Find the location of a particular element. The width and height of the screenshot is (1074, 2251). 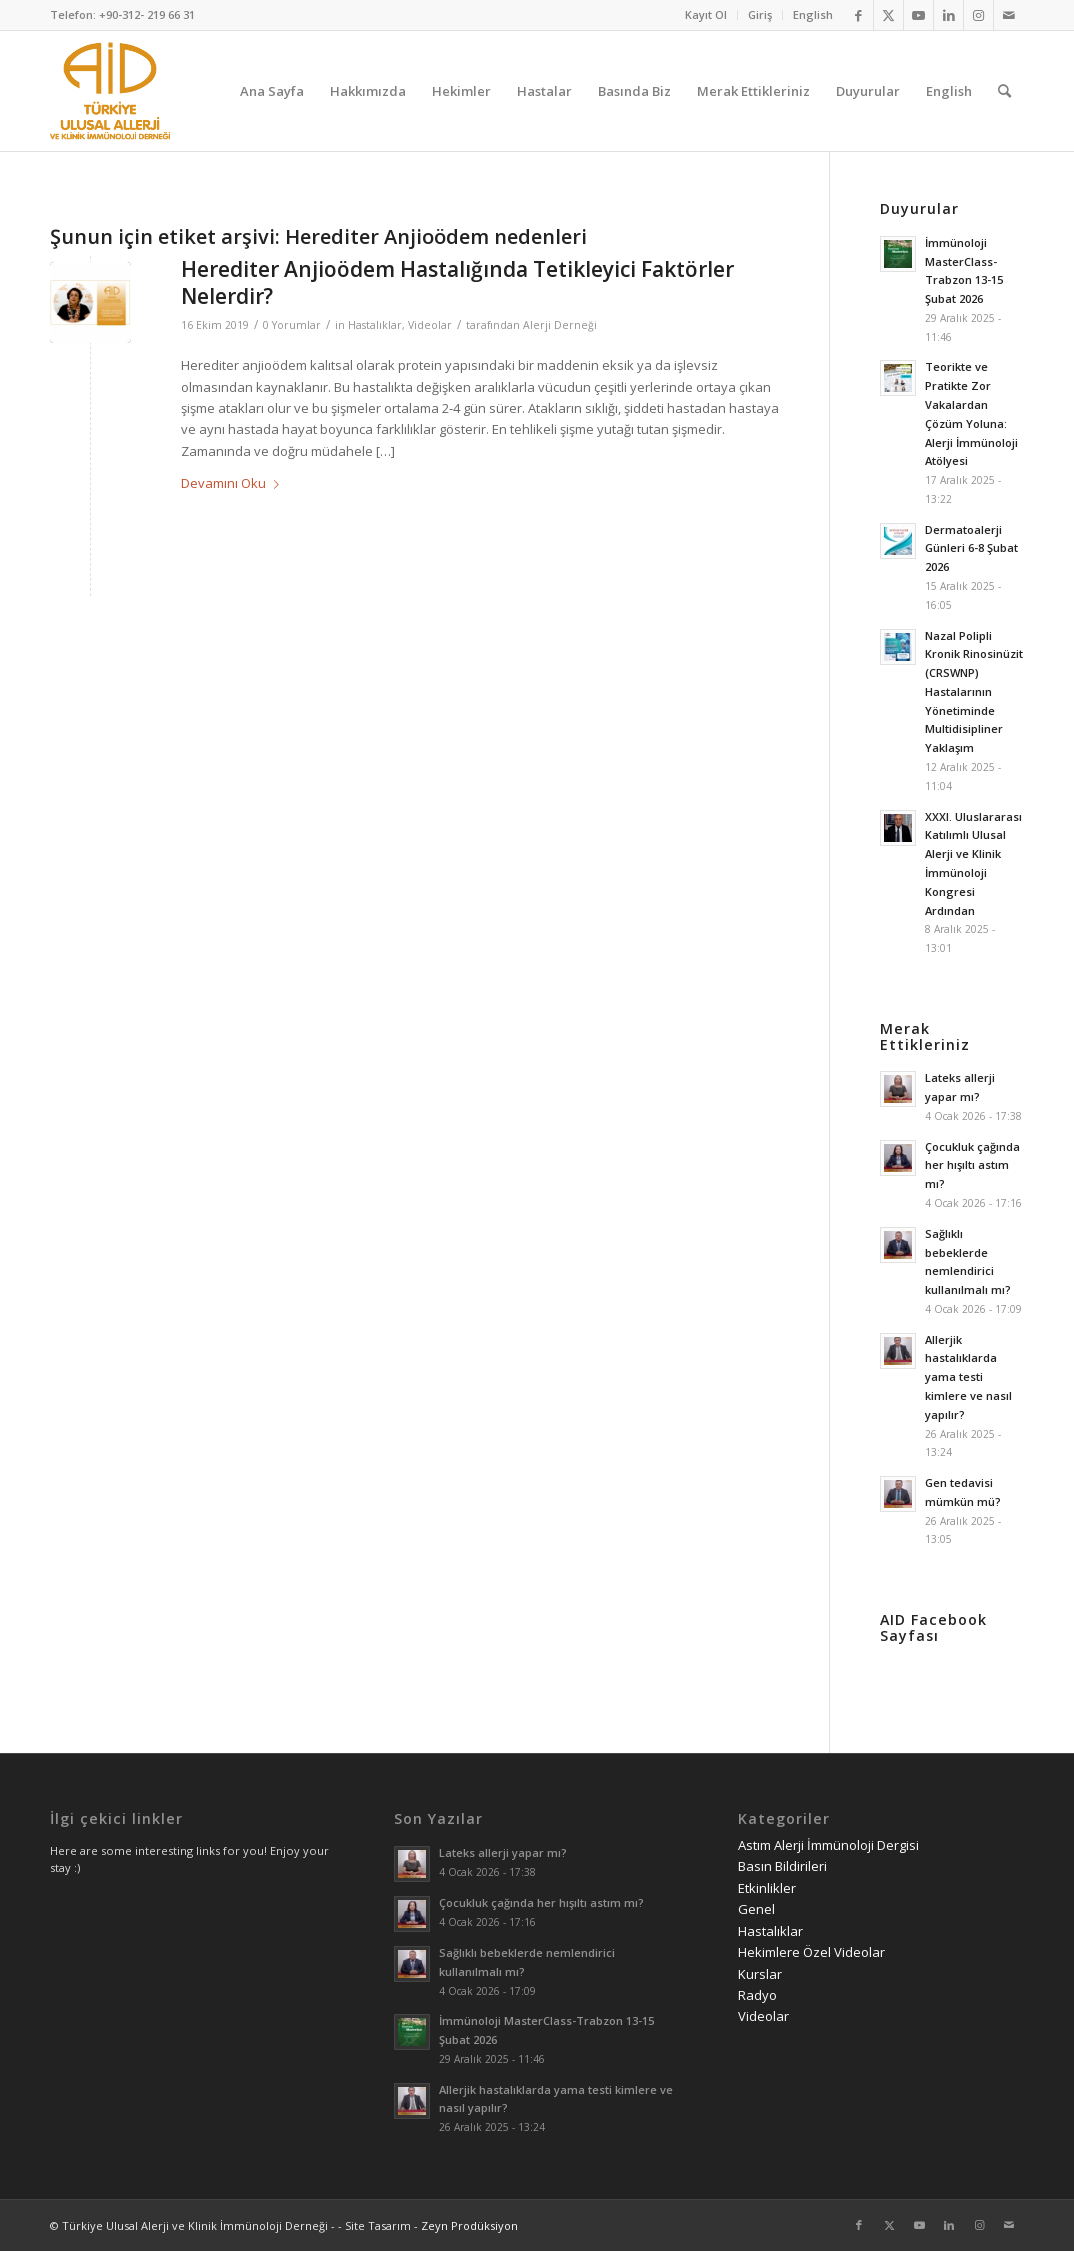

Hastalıklar is located at coordinates (375, 325).